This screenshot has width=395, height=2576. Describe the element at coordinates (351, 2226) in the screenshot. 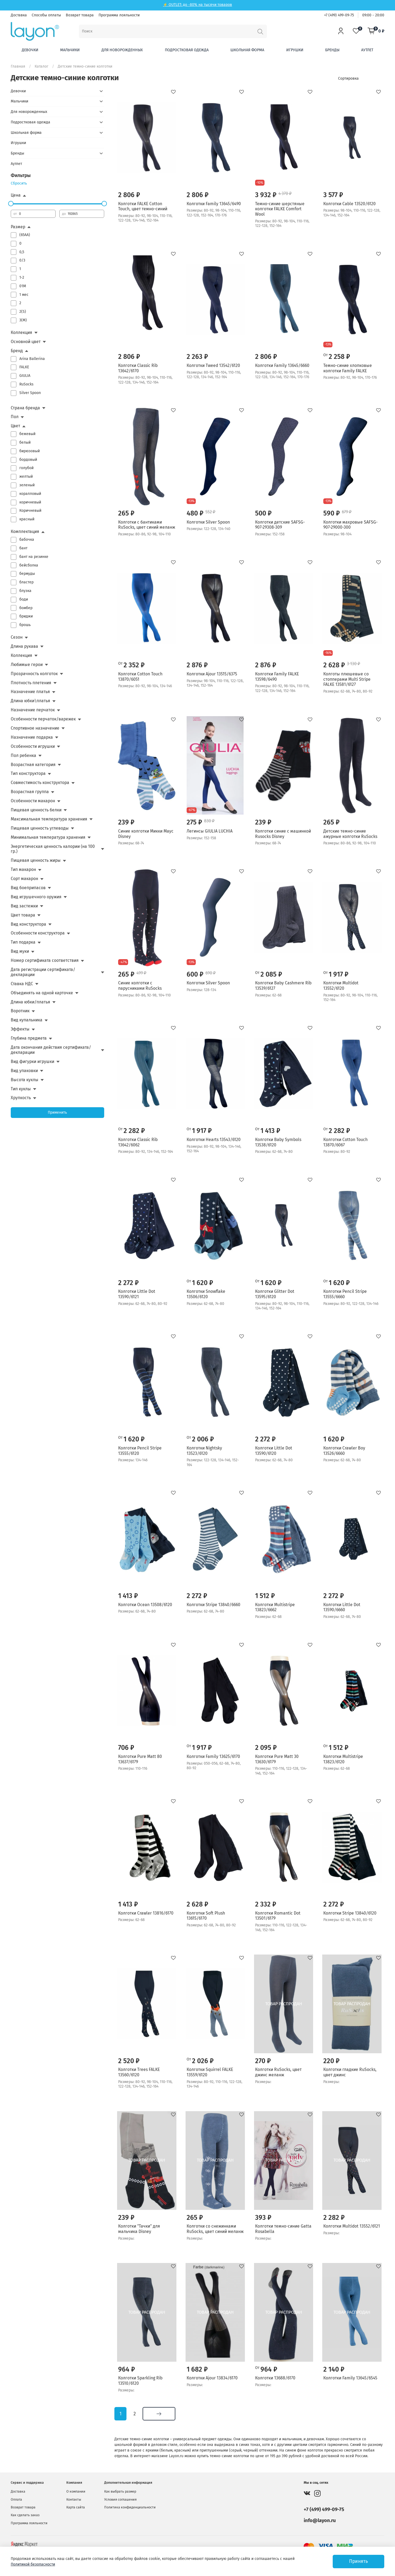

I see `Колготки Multidot 13552/6121` at that location.